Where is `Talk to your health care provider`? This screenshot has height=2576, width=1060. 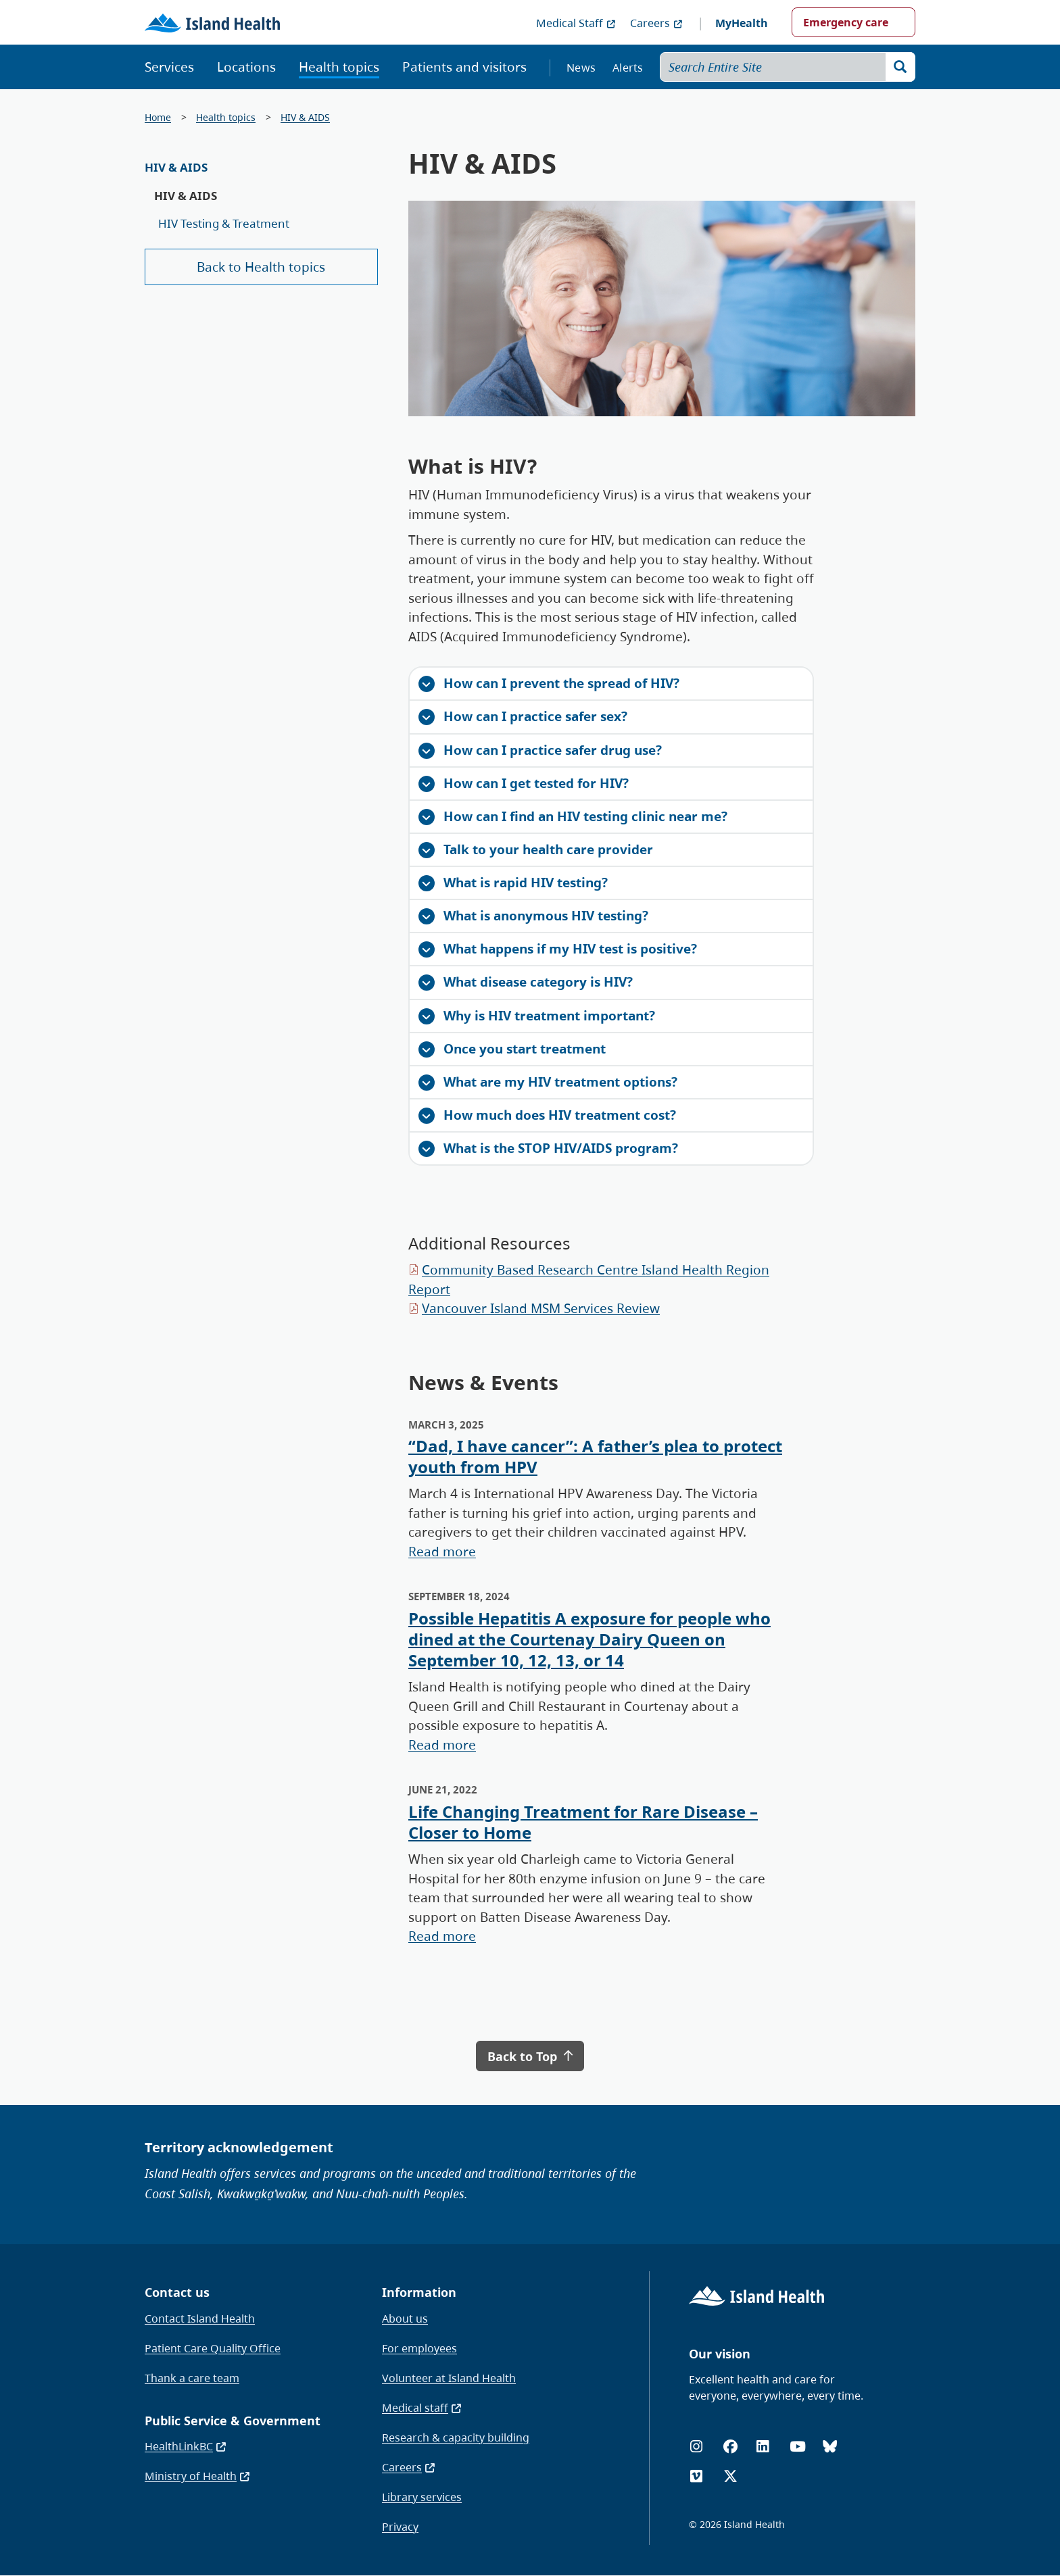 Talk to your health care provider is located at coordinates (535, 849).